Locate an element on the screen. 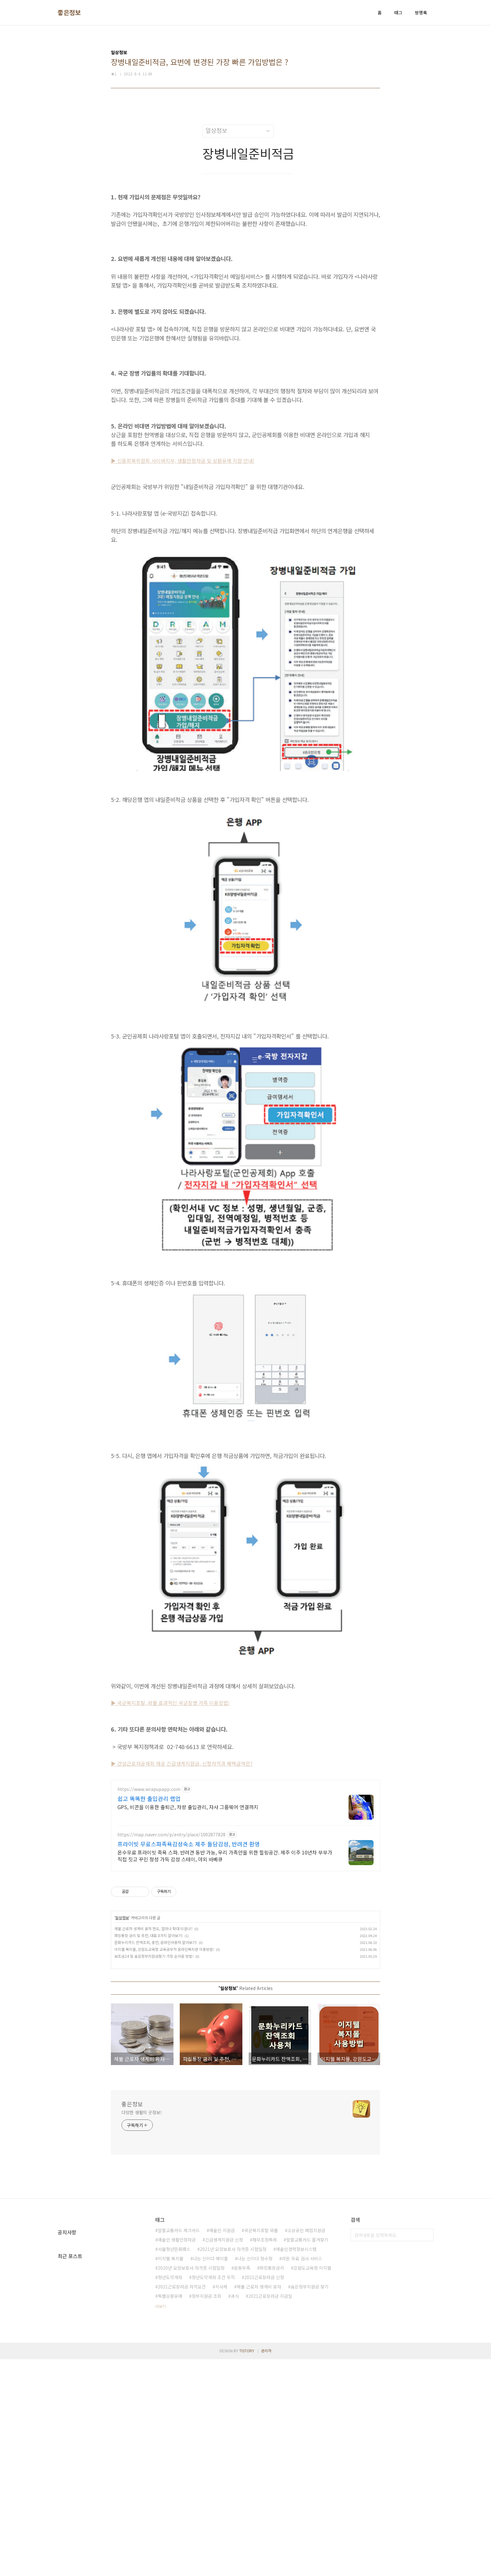 The image size is (491, 2576). 일상정보 is located at coordinates (122, 2005).